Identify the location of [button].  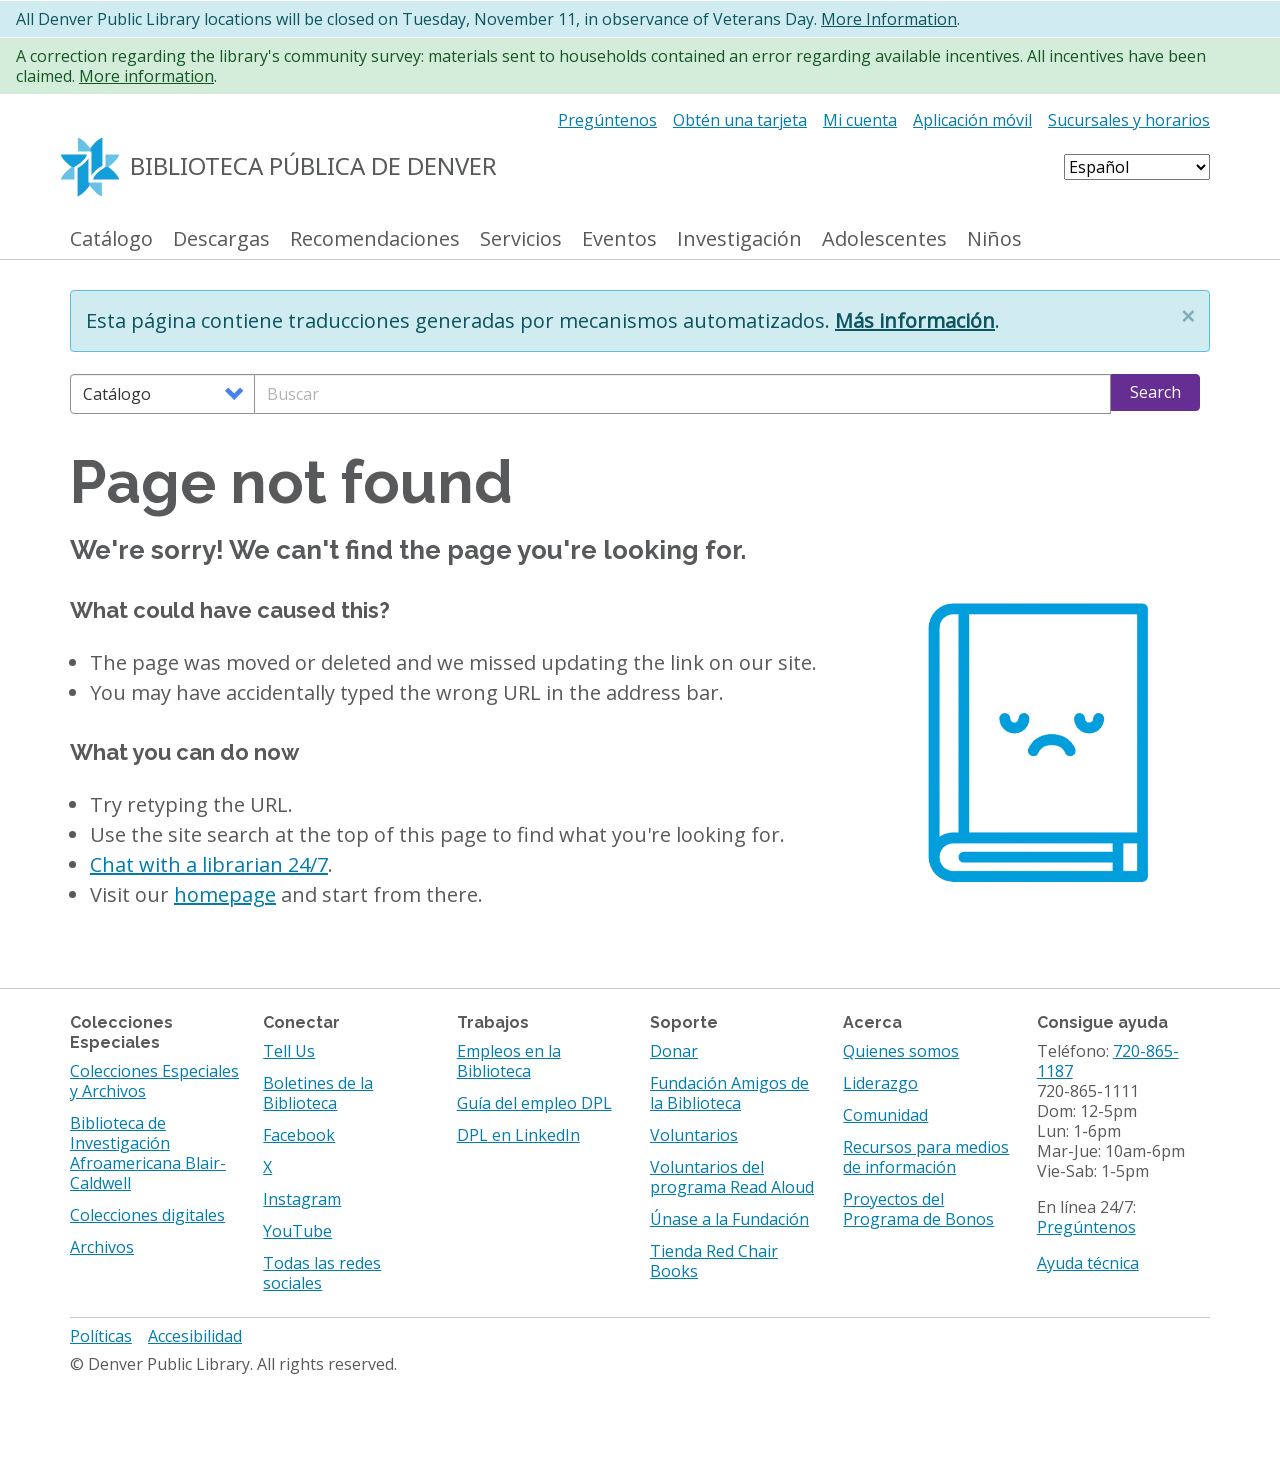
(1188, 316).